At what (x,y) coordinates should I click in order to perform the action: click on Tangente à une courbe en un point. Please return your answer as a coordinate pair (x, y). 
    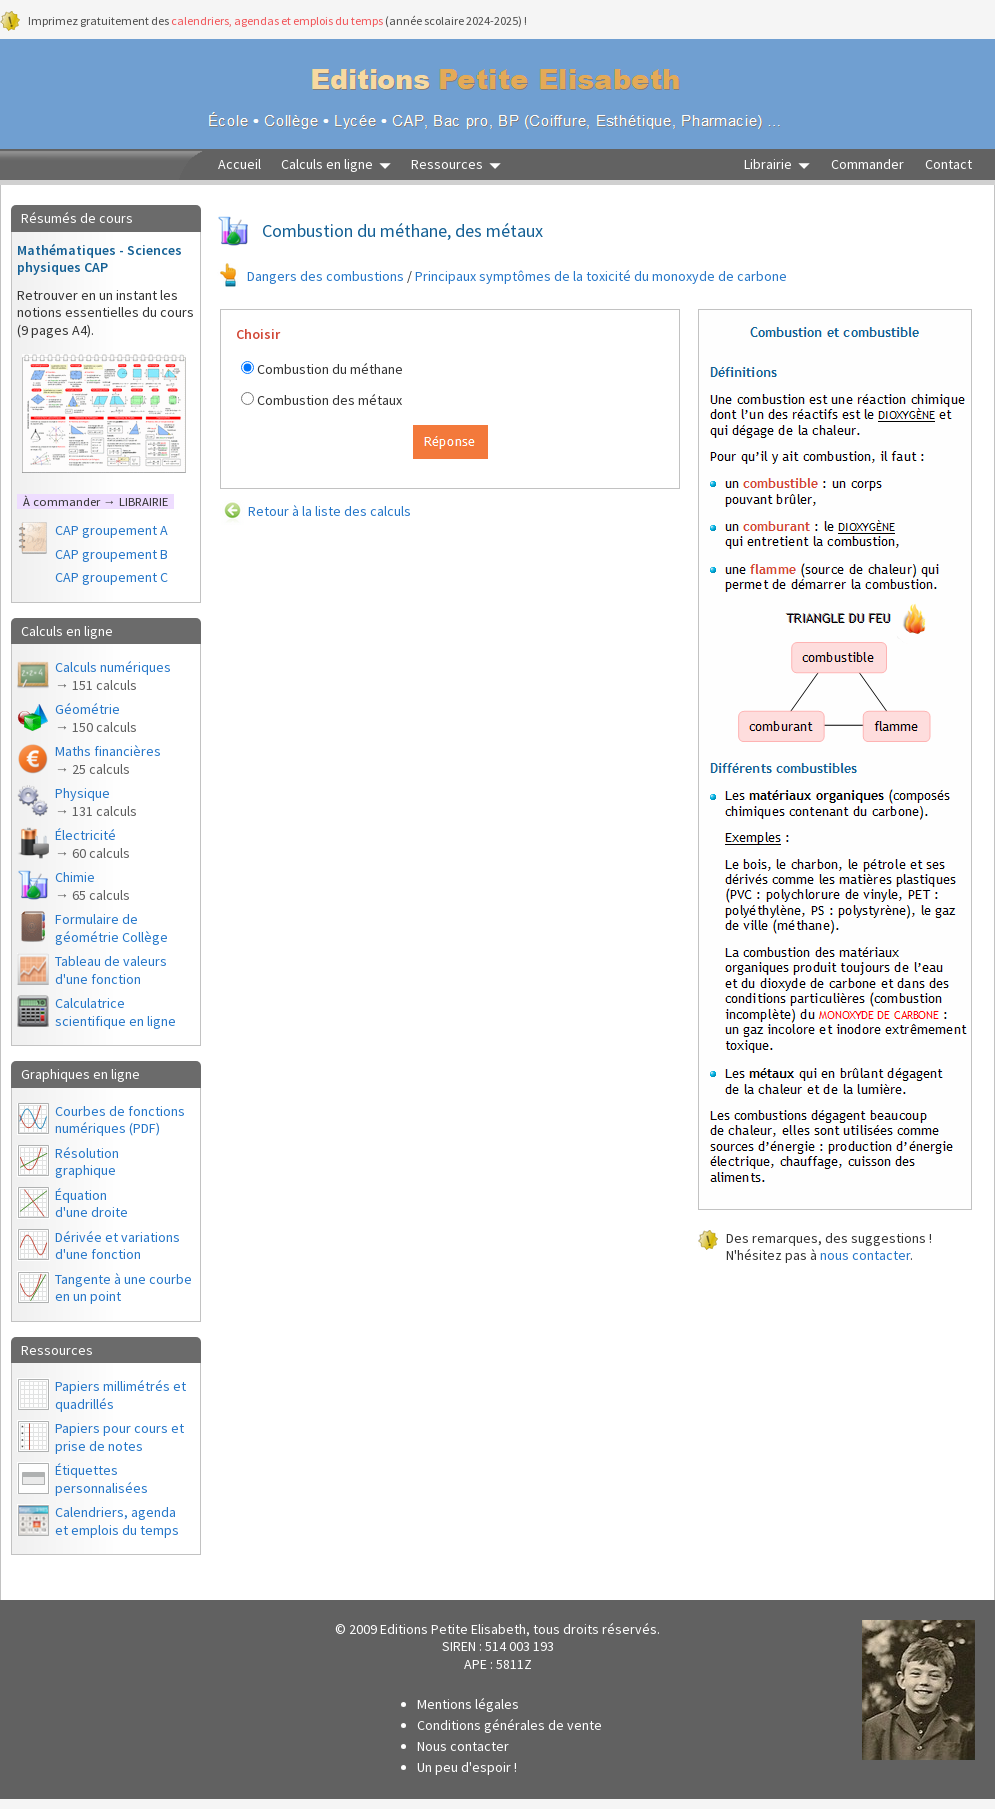
    Looking at the image, I should click on (123, 1288).